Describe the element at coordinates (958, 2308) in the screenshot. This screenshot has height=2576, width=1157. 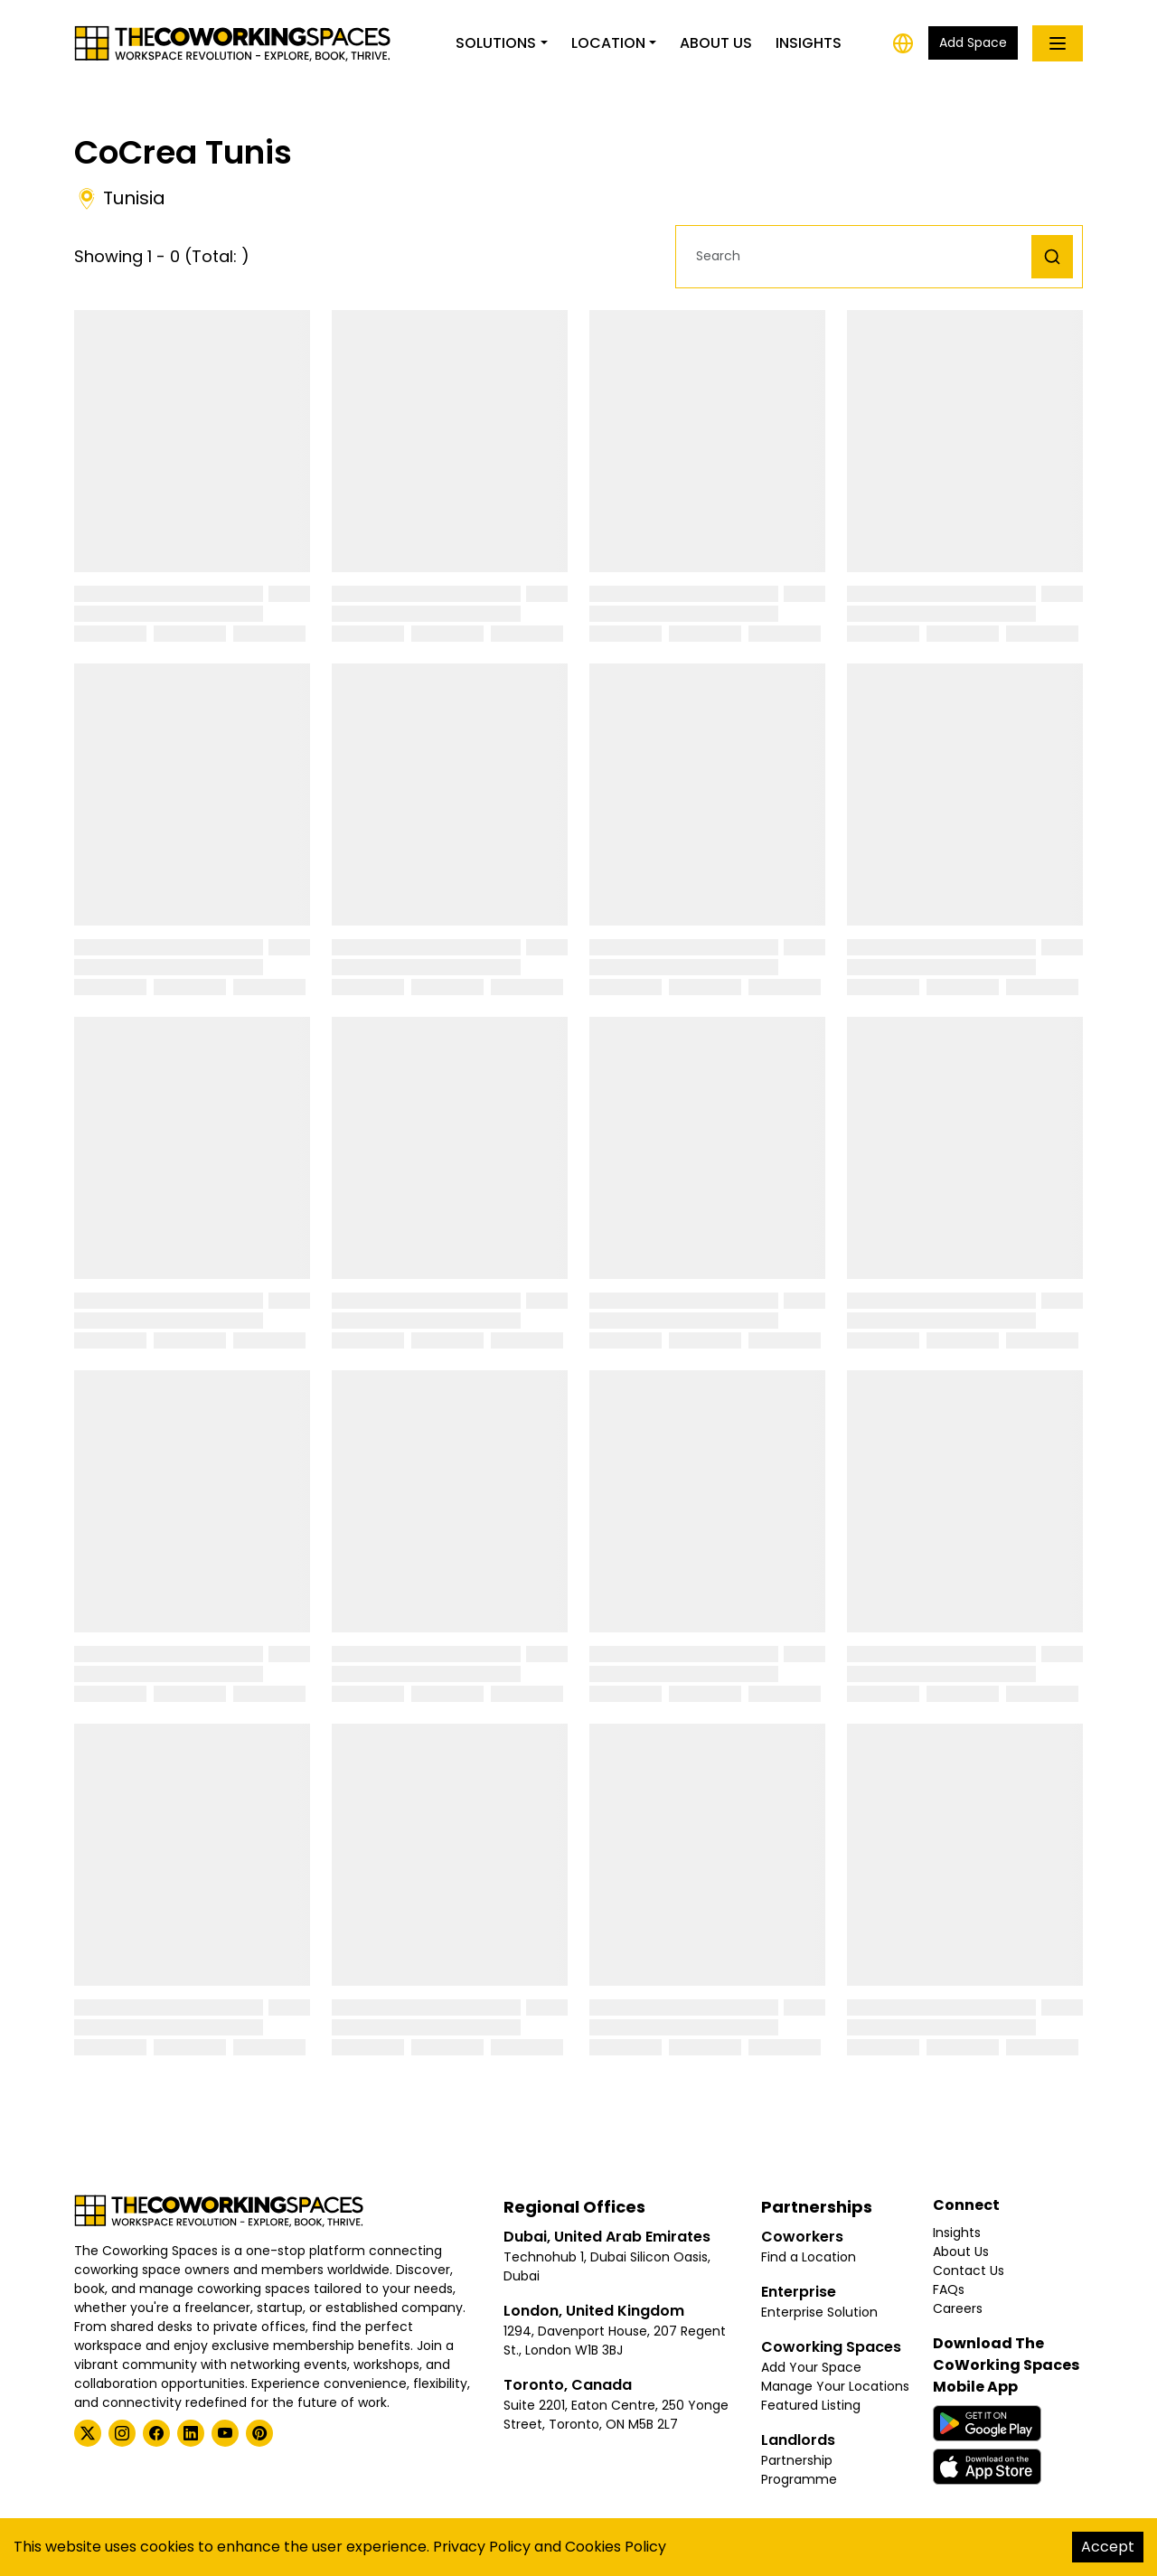
I see `Careers` at that location.